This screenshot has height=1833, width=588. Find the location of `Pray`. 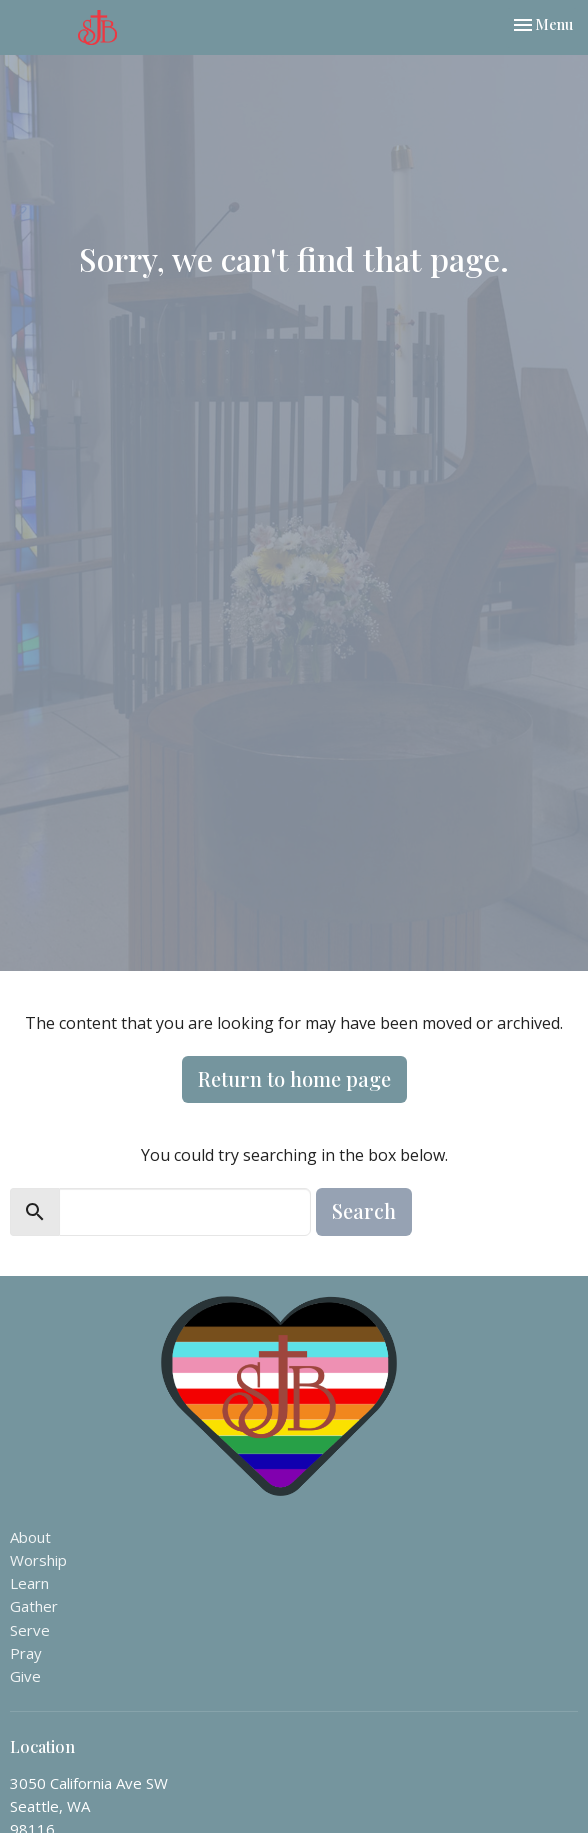

Pray is located at coordinates (26, 1653).